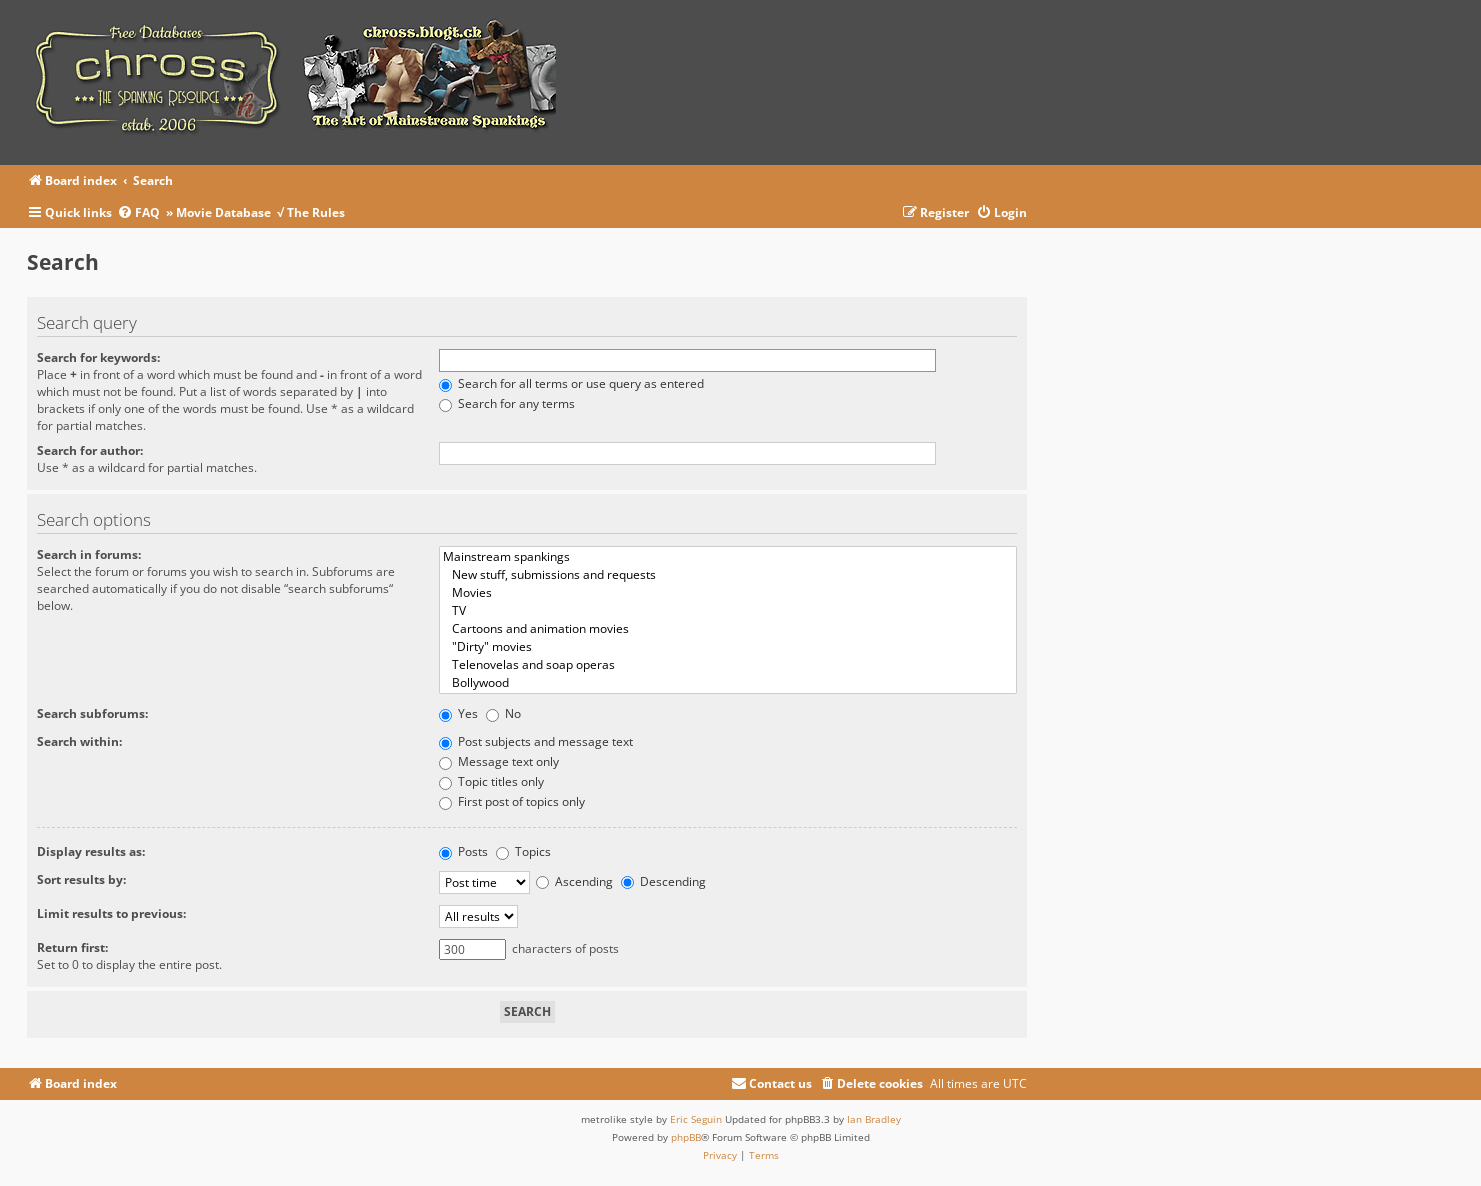 Image resolution: width=1481 pixels, height=1186 pixels. I want to click on Bollywood, so click(728, 683).